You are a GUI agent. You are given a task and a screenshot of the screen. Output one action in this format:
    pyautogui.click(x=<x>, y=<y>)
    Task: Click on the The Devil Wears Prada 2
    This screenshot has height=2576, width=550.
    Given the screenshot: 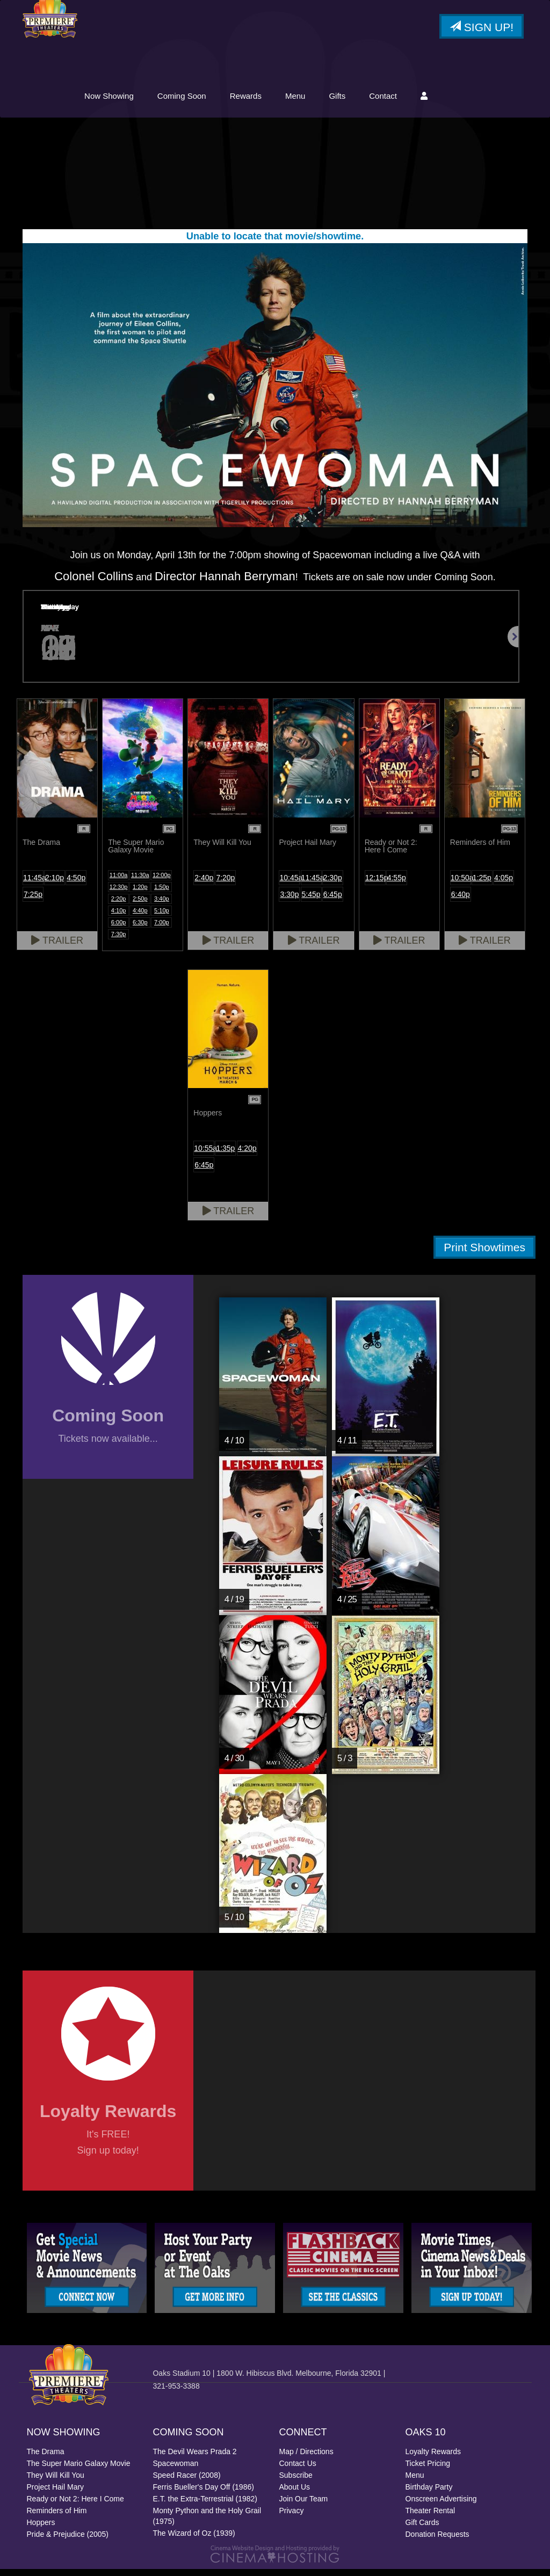 What is the action you would take?
    pyautogui.click(x=195, y=2458)
    